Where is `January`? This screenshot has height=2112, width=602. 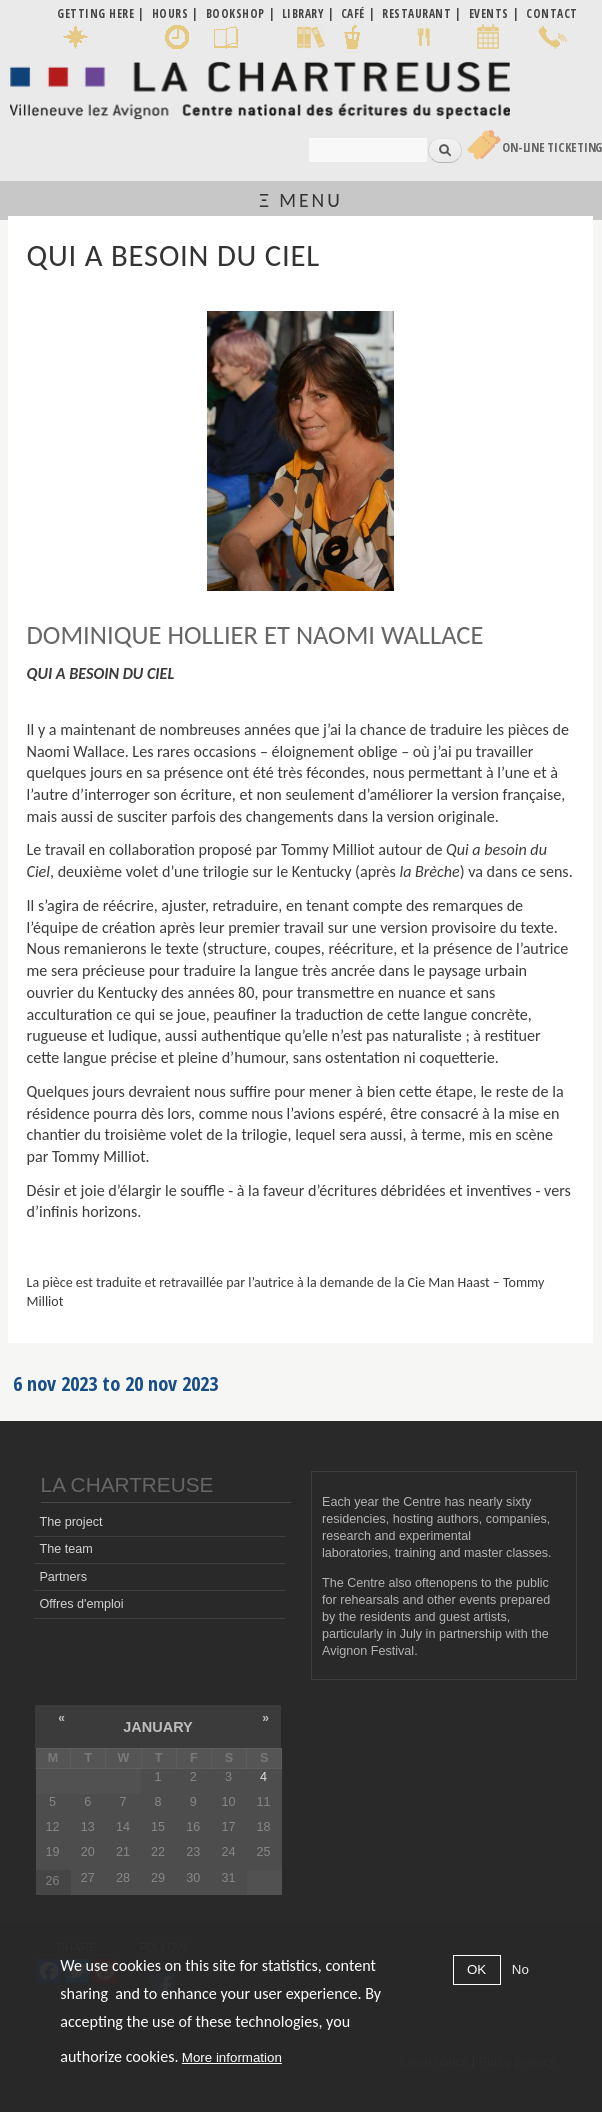 January is located at coordinates (157, 1727).